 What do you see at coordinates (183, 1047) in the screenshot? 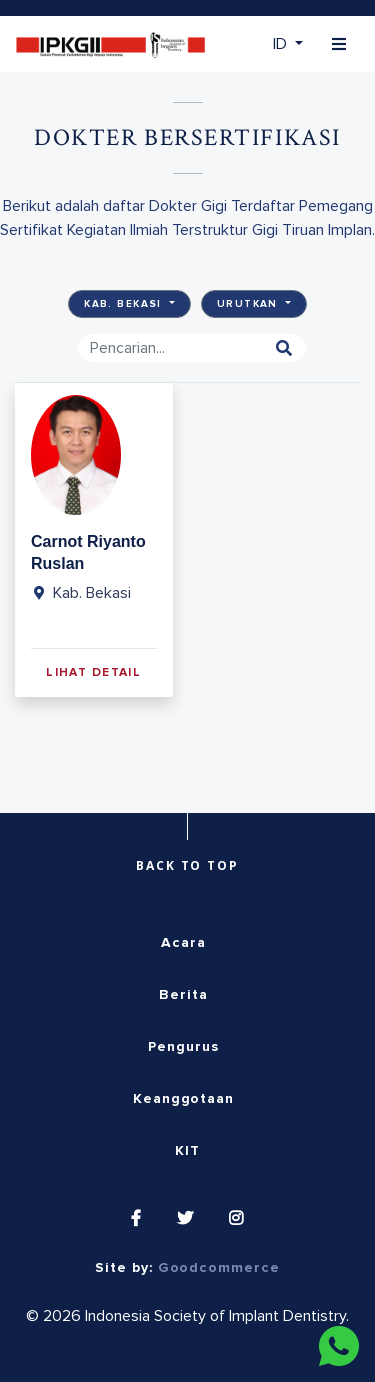
I see `Pengurus` at bounding box center [183, 1047].